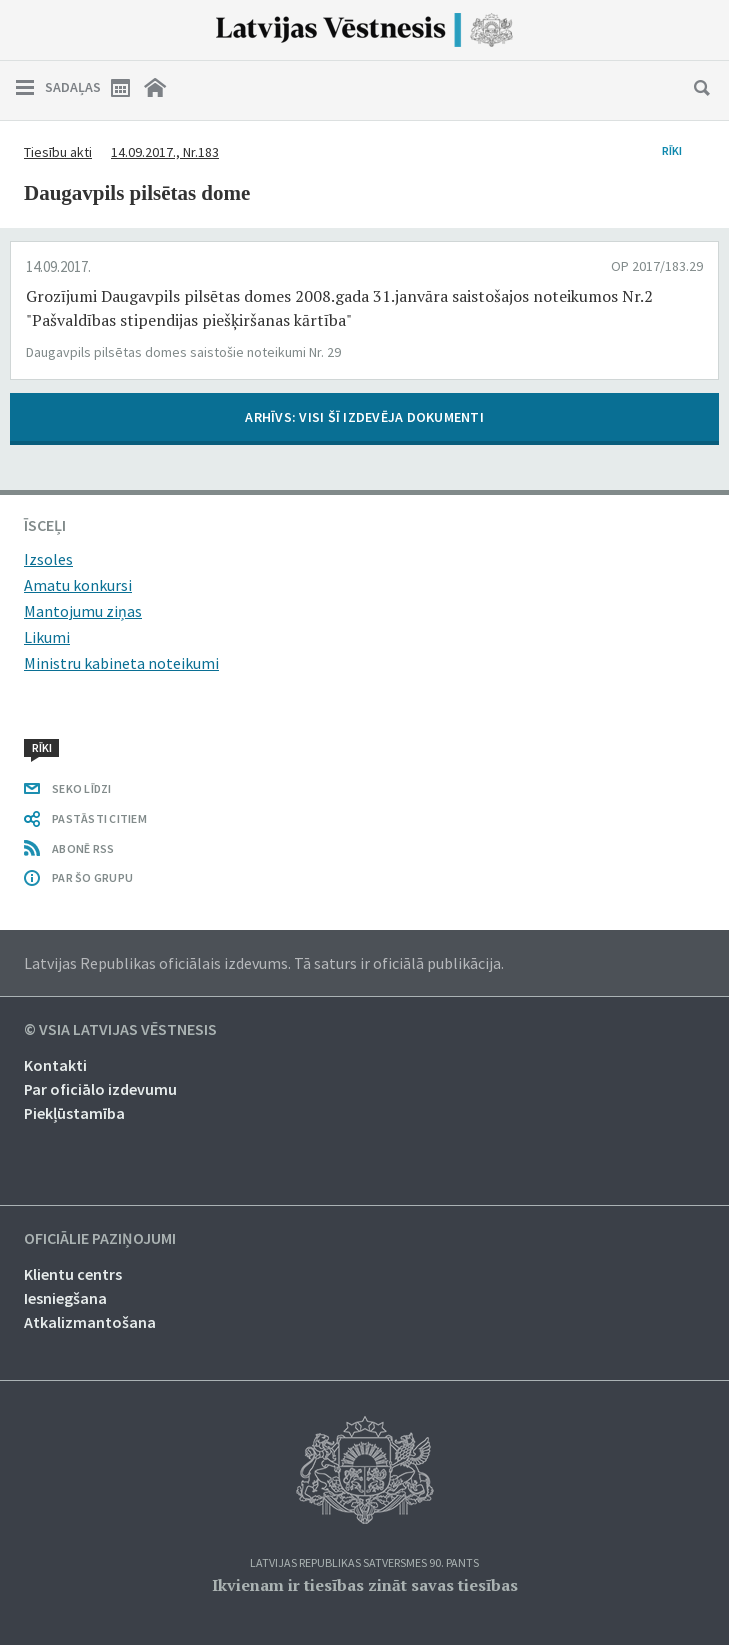 This screenshot has height=1645, width=729. Describe the element at coordinates (65, 1298) in the screenshot. I see `Iesniegšana` at that location.